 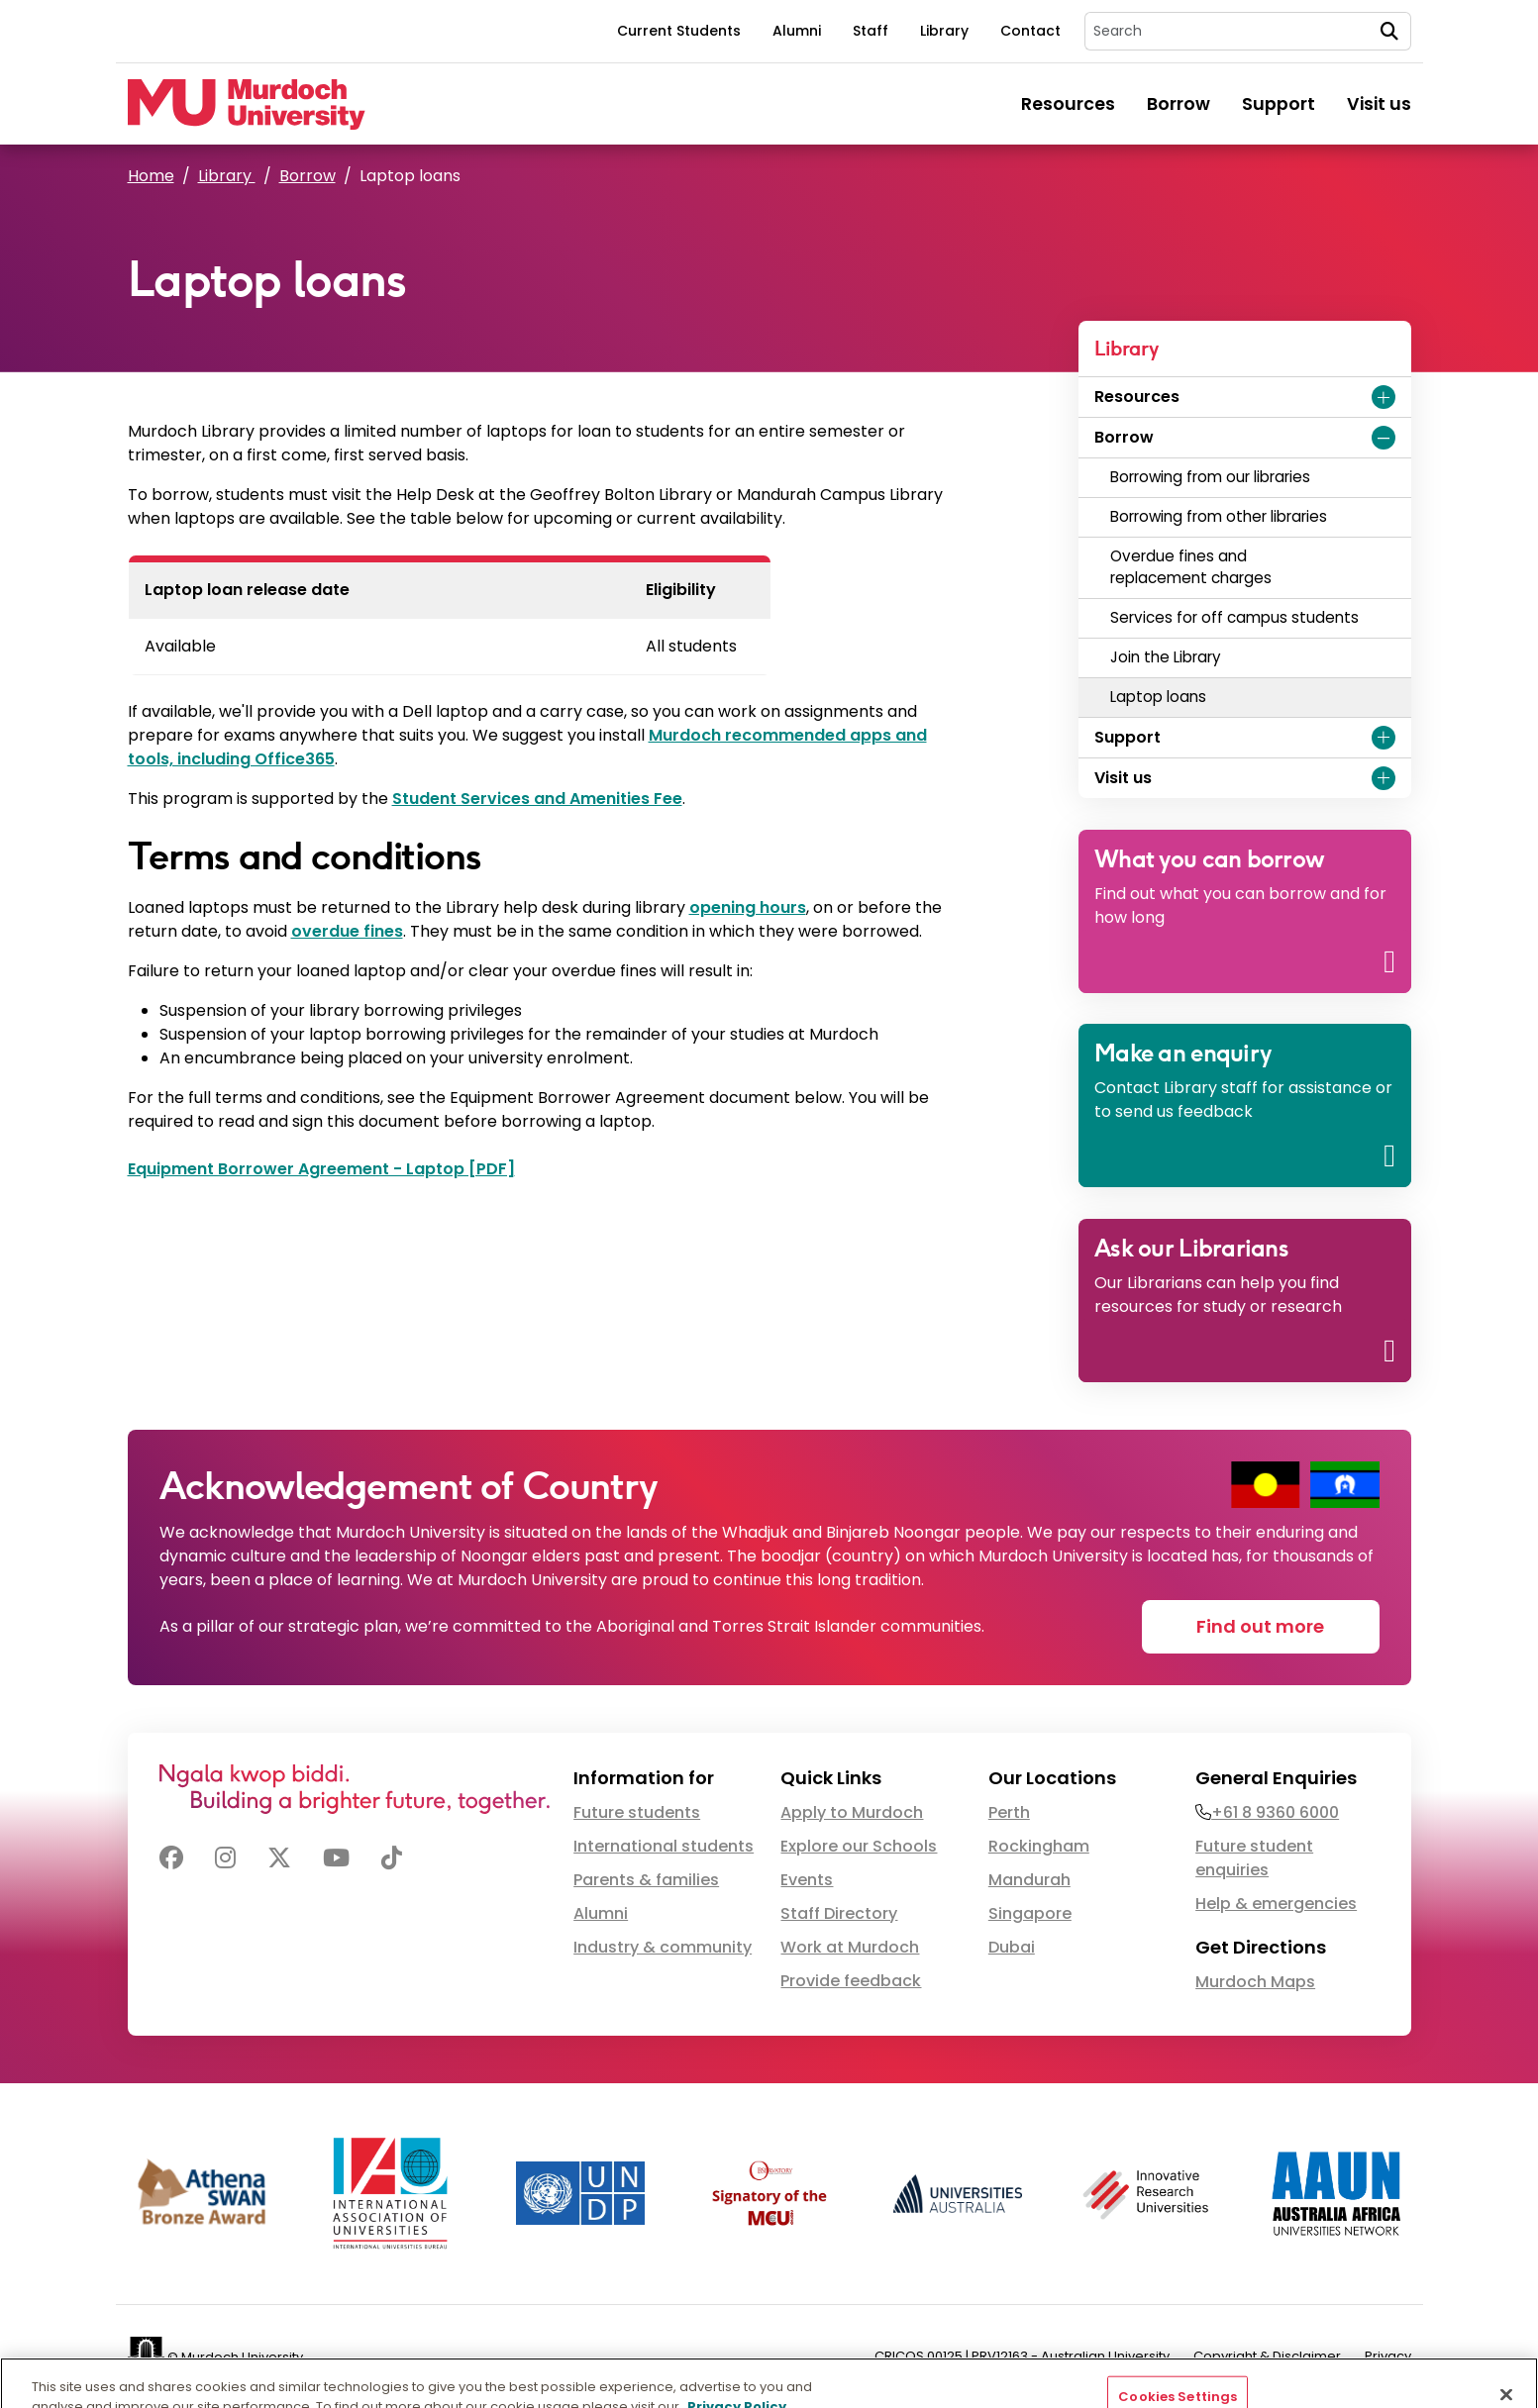 What do you see at coordinates (321, 1168) in the screenshot?
I see `Equipment Borrower Agreement - Laptop [PDF]` at bounding box center [321, 1168].